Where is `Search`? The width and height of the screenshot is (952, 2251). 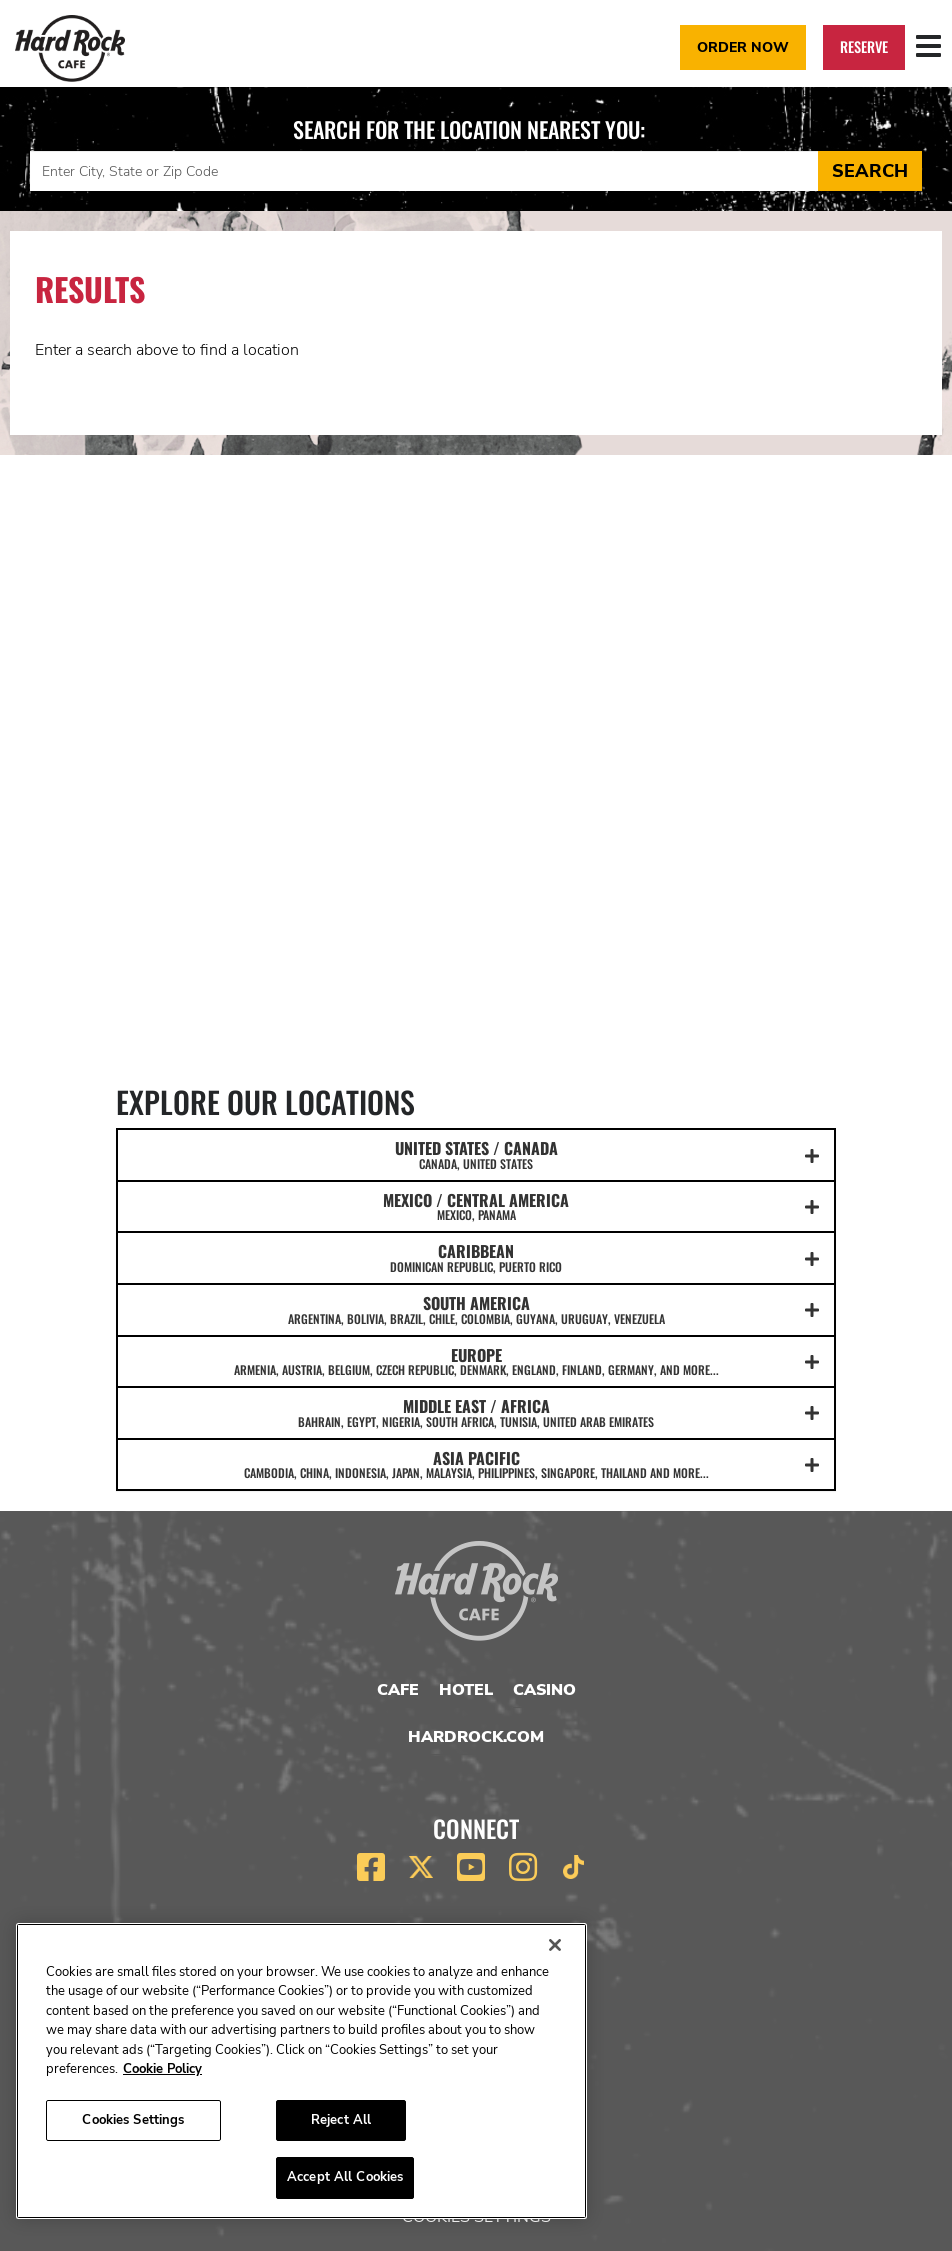 Search is located at coordinates (870, 171).